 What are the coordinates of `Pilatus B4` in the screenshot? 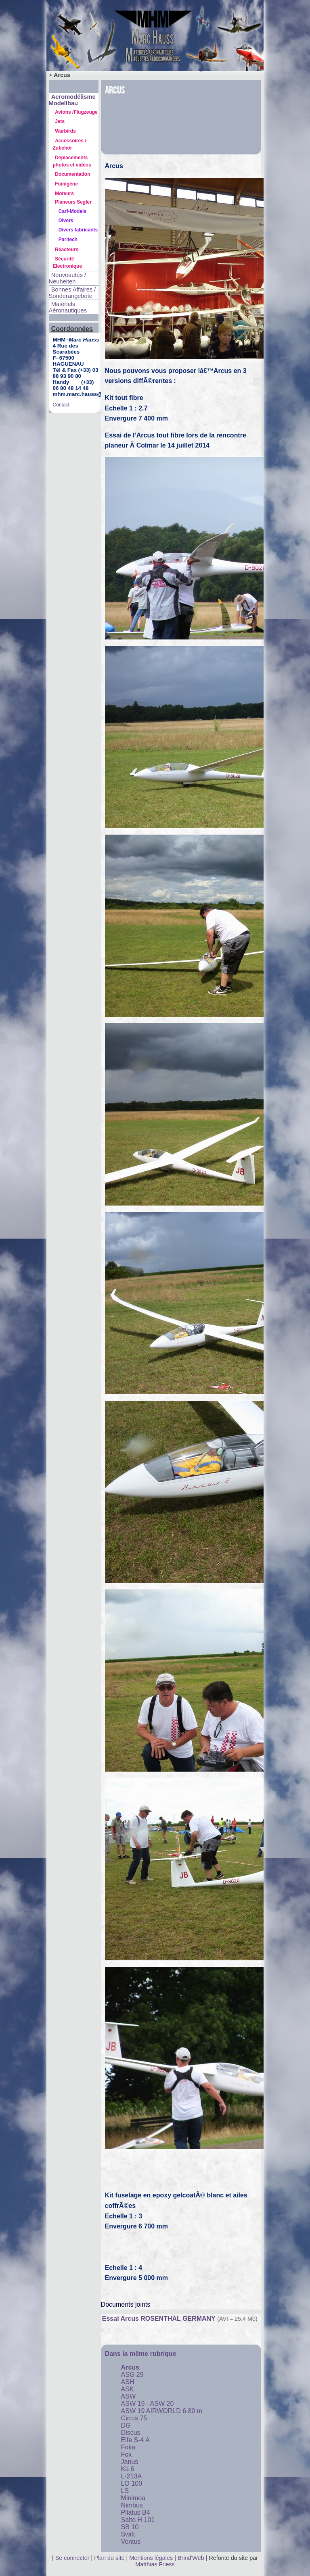 It's located at (135, 2512).